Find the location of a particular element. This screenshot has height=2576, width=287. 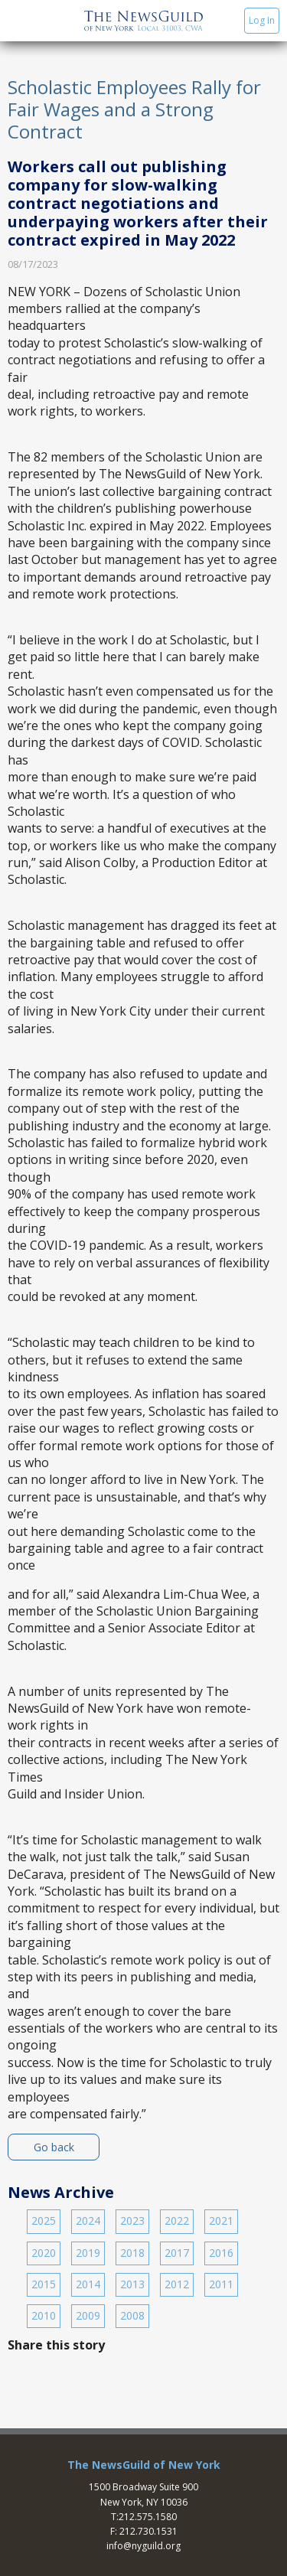

2024 is located at coordinates (88, 2220).